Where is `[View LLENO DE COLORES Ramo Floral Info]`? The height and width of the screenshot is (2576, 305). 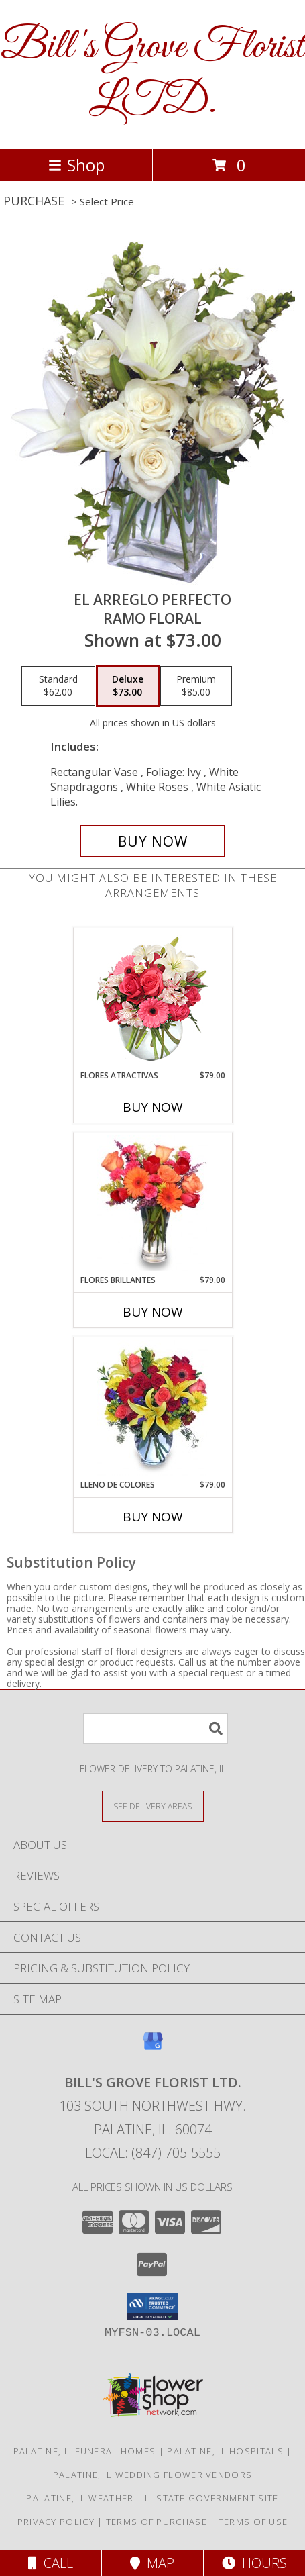 [View LLENO DE COLORES Ramo Floral Info] is located at coordinates (152, 1408).